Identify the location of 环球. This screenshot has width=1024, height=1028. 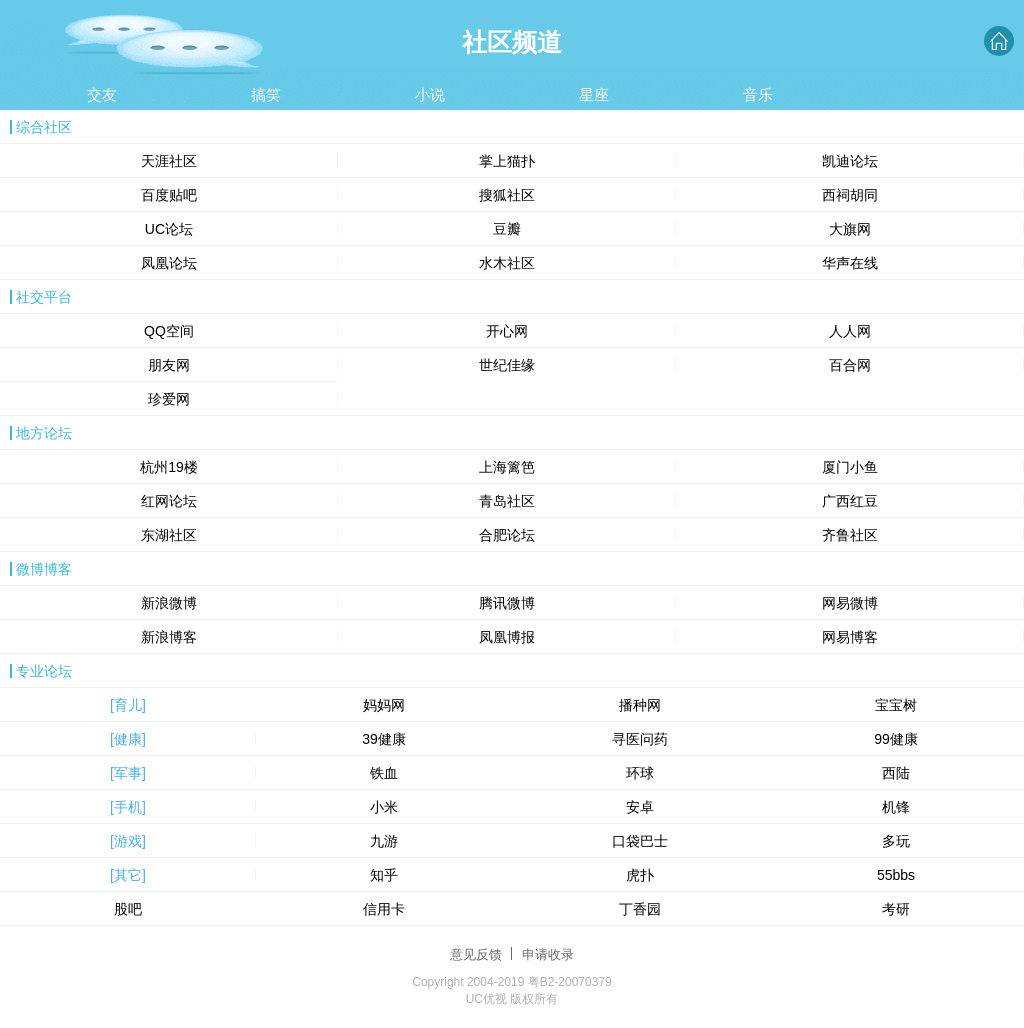
(640, 773).